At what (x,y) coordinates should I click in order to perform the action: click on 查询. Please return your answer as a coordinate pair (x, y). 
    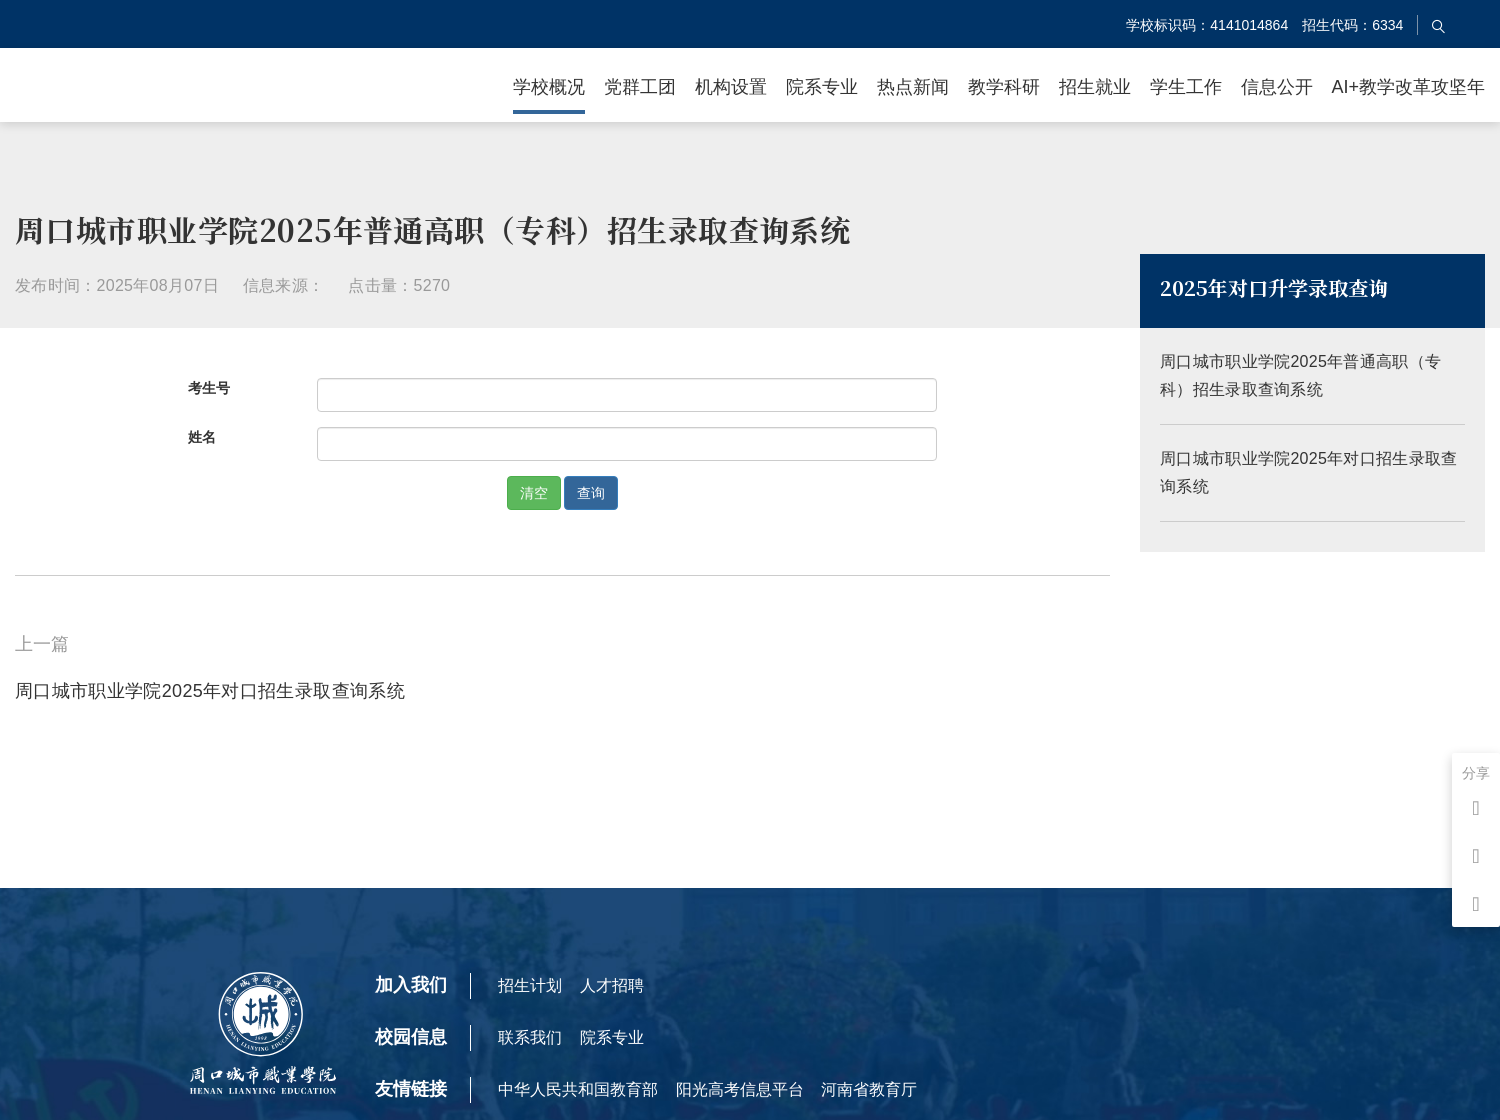
    Looking at the image, I should click on (591, 493).